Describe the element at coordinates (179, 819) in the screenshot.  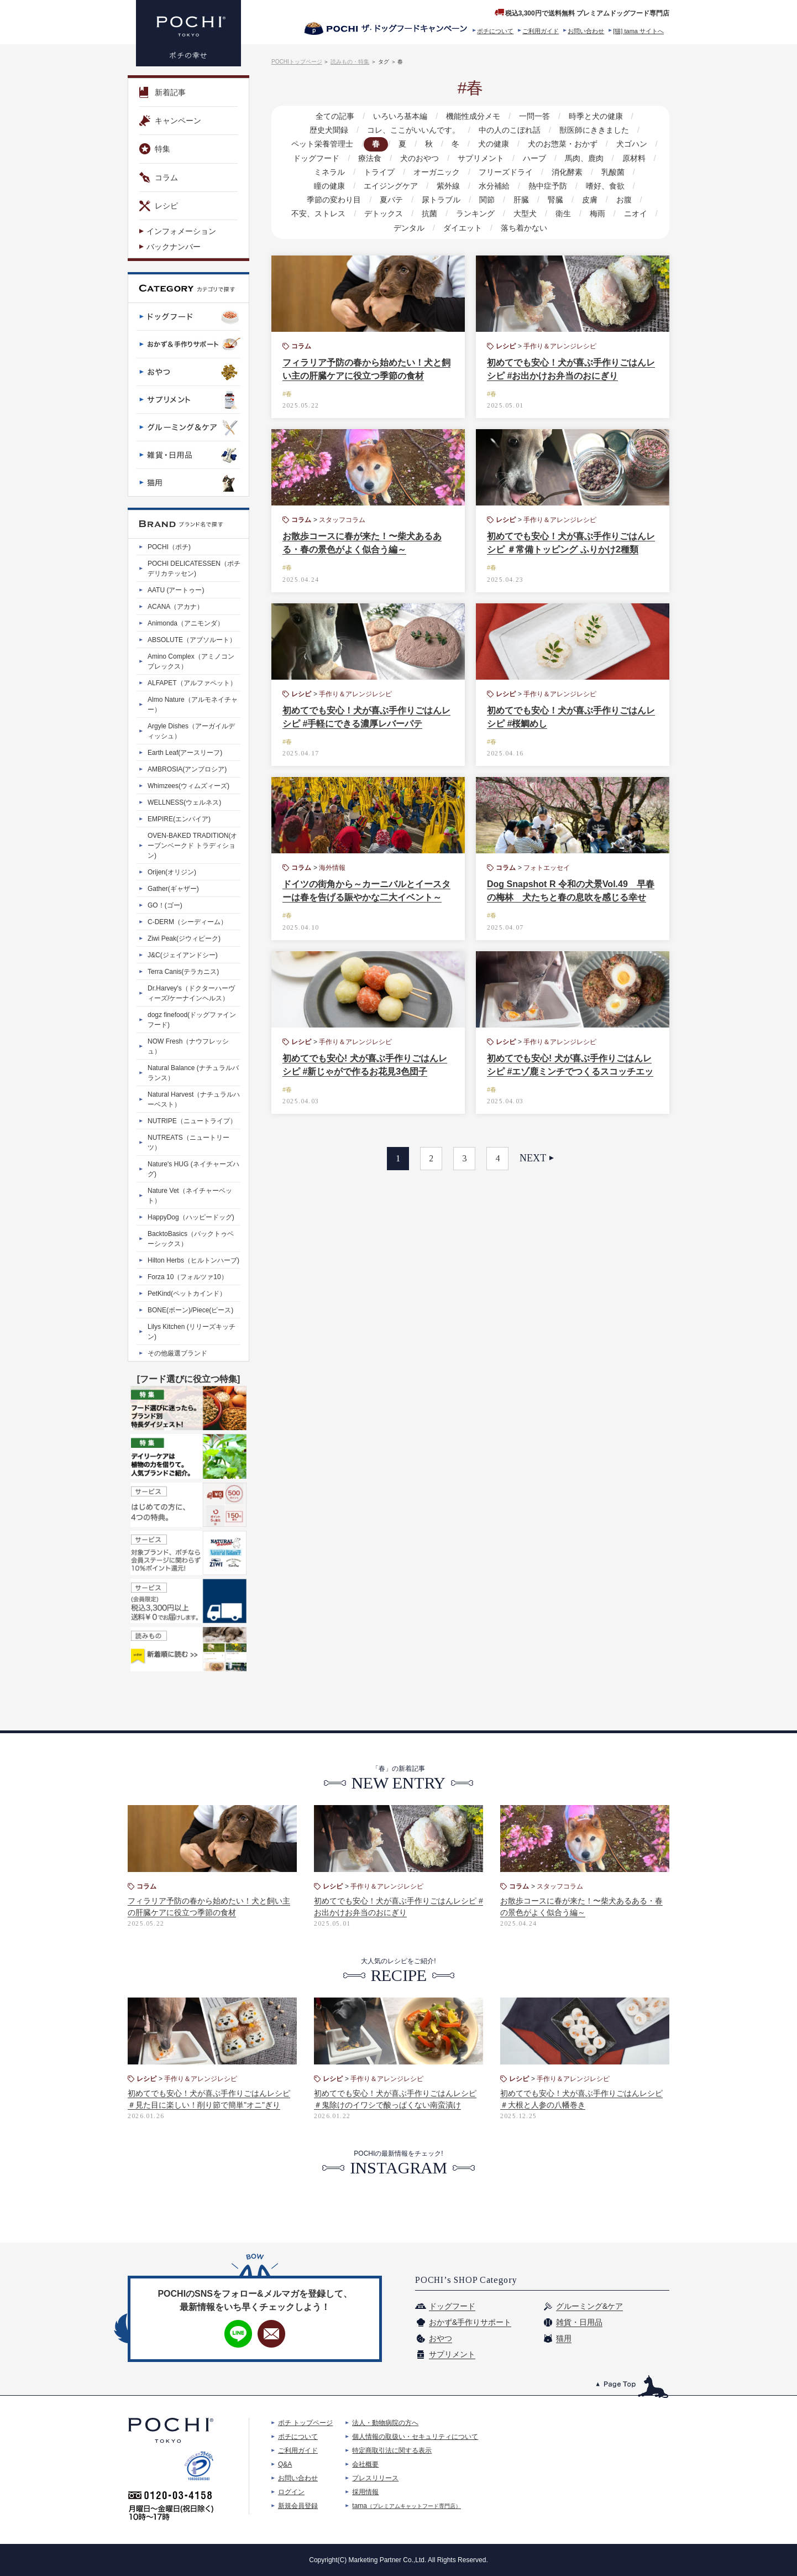
I see `EMPIRE(エンパイア)` at that location.